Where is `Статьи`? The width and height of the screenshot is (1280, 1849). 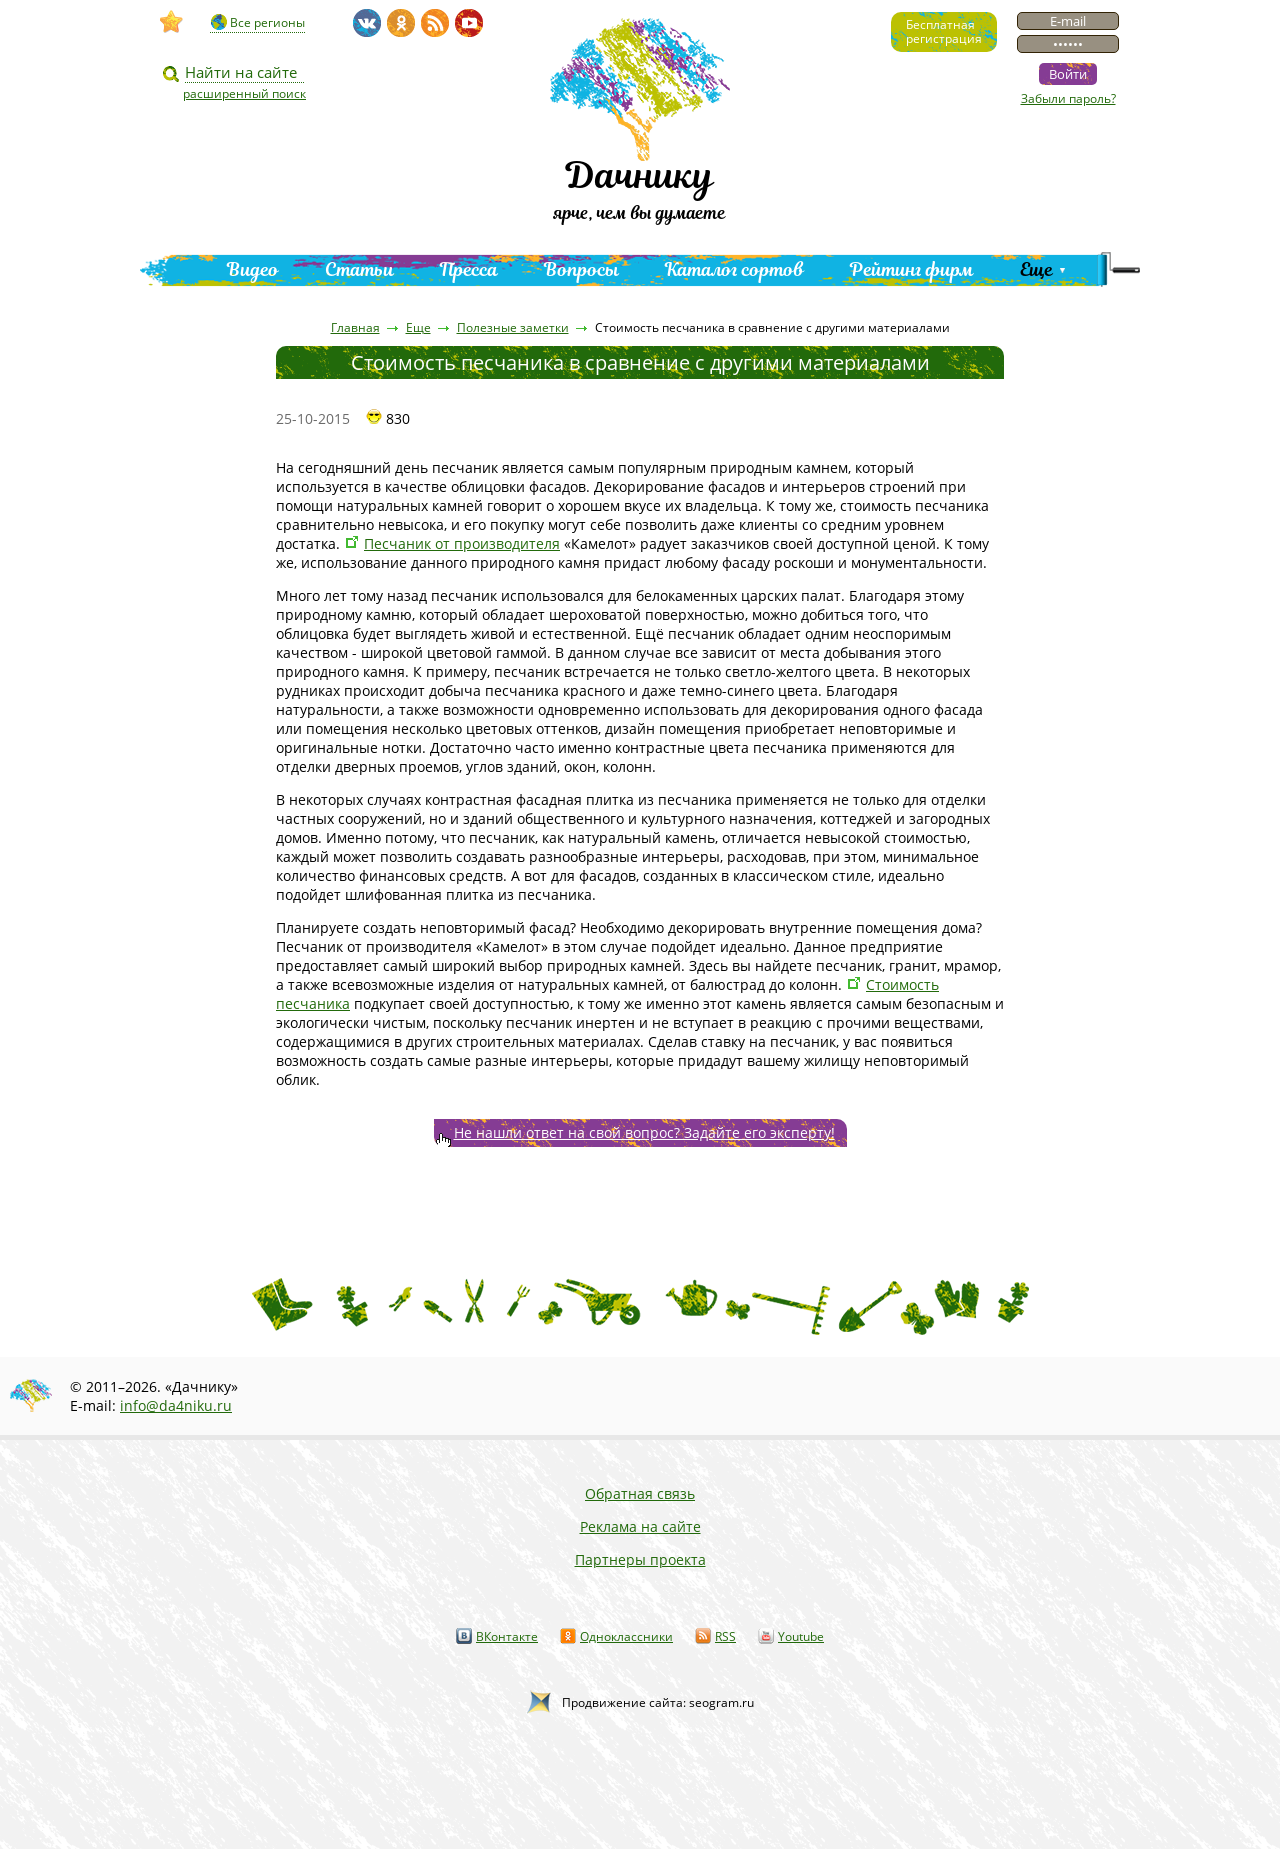
Статьи is located at coordinates (359, 269).